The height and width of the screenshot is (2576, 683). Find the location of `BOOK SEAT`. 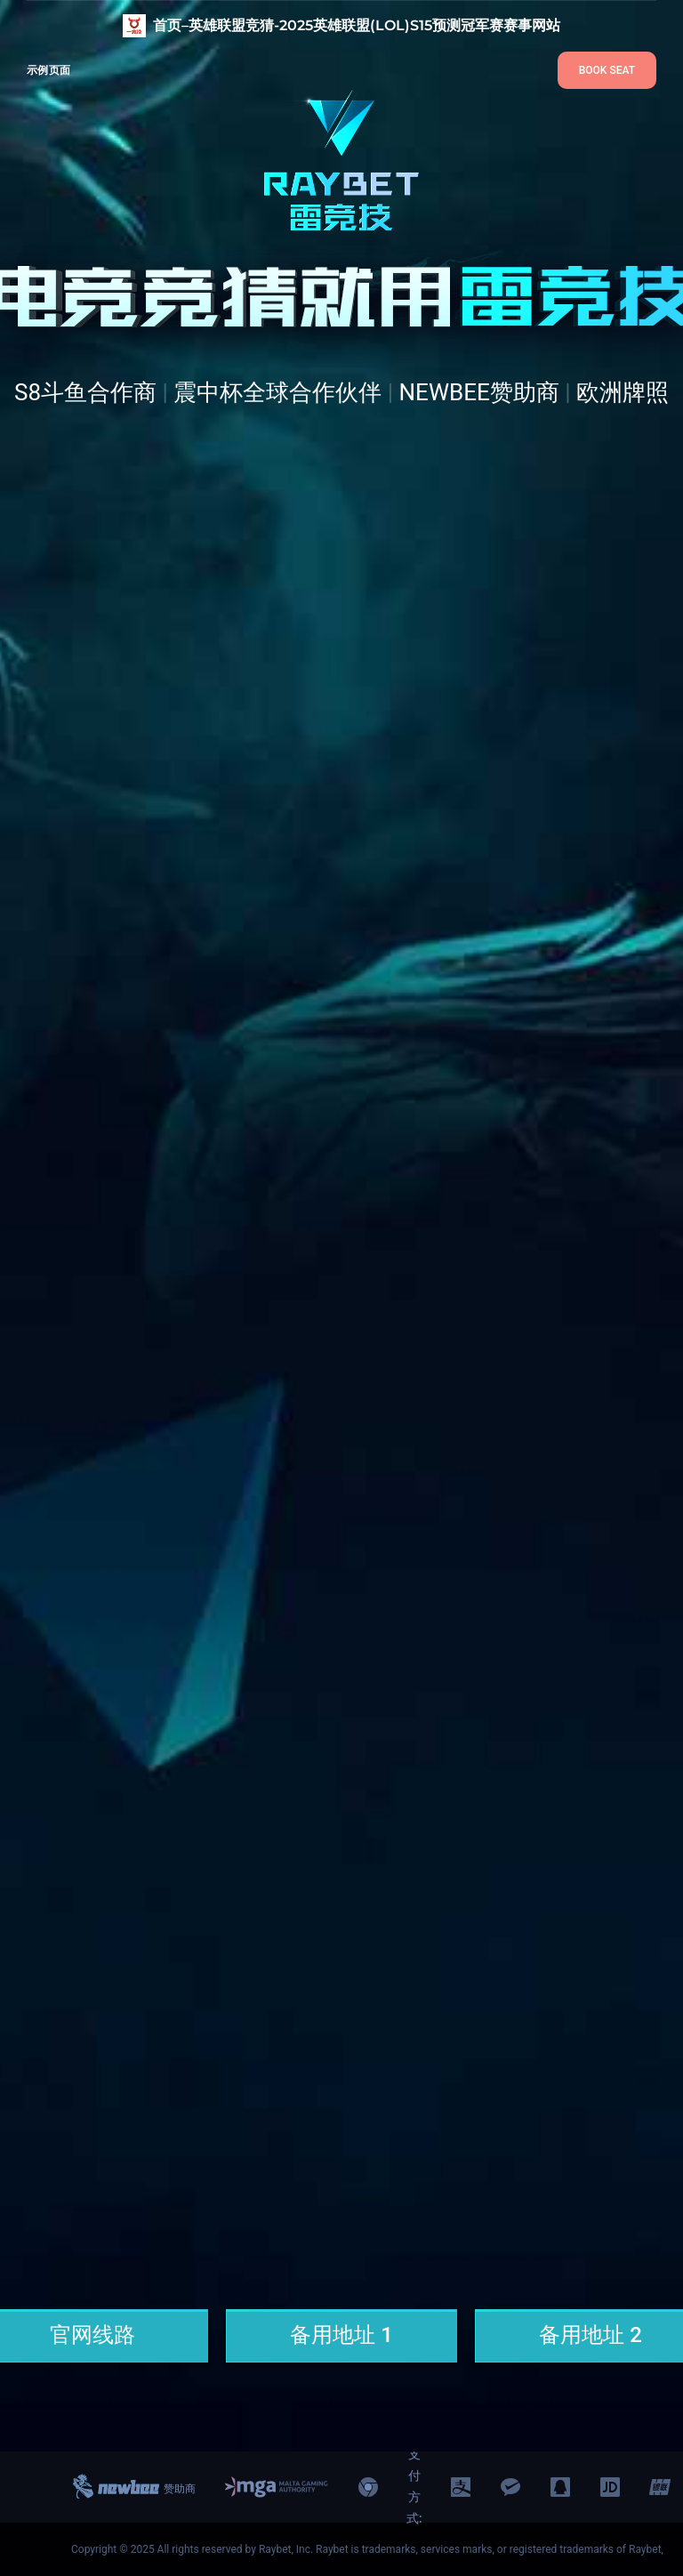

BOOK SEAT is located at coordinates (607, 70).